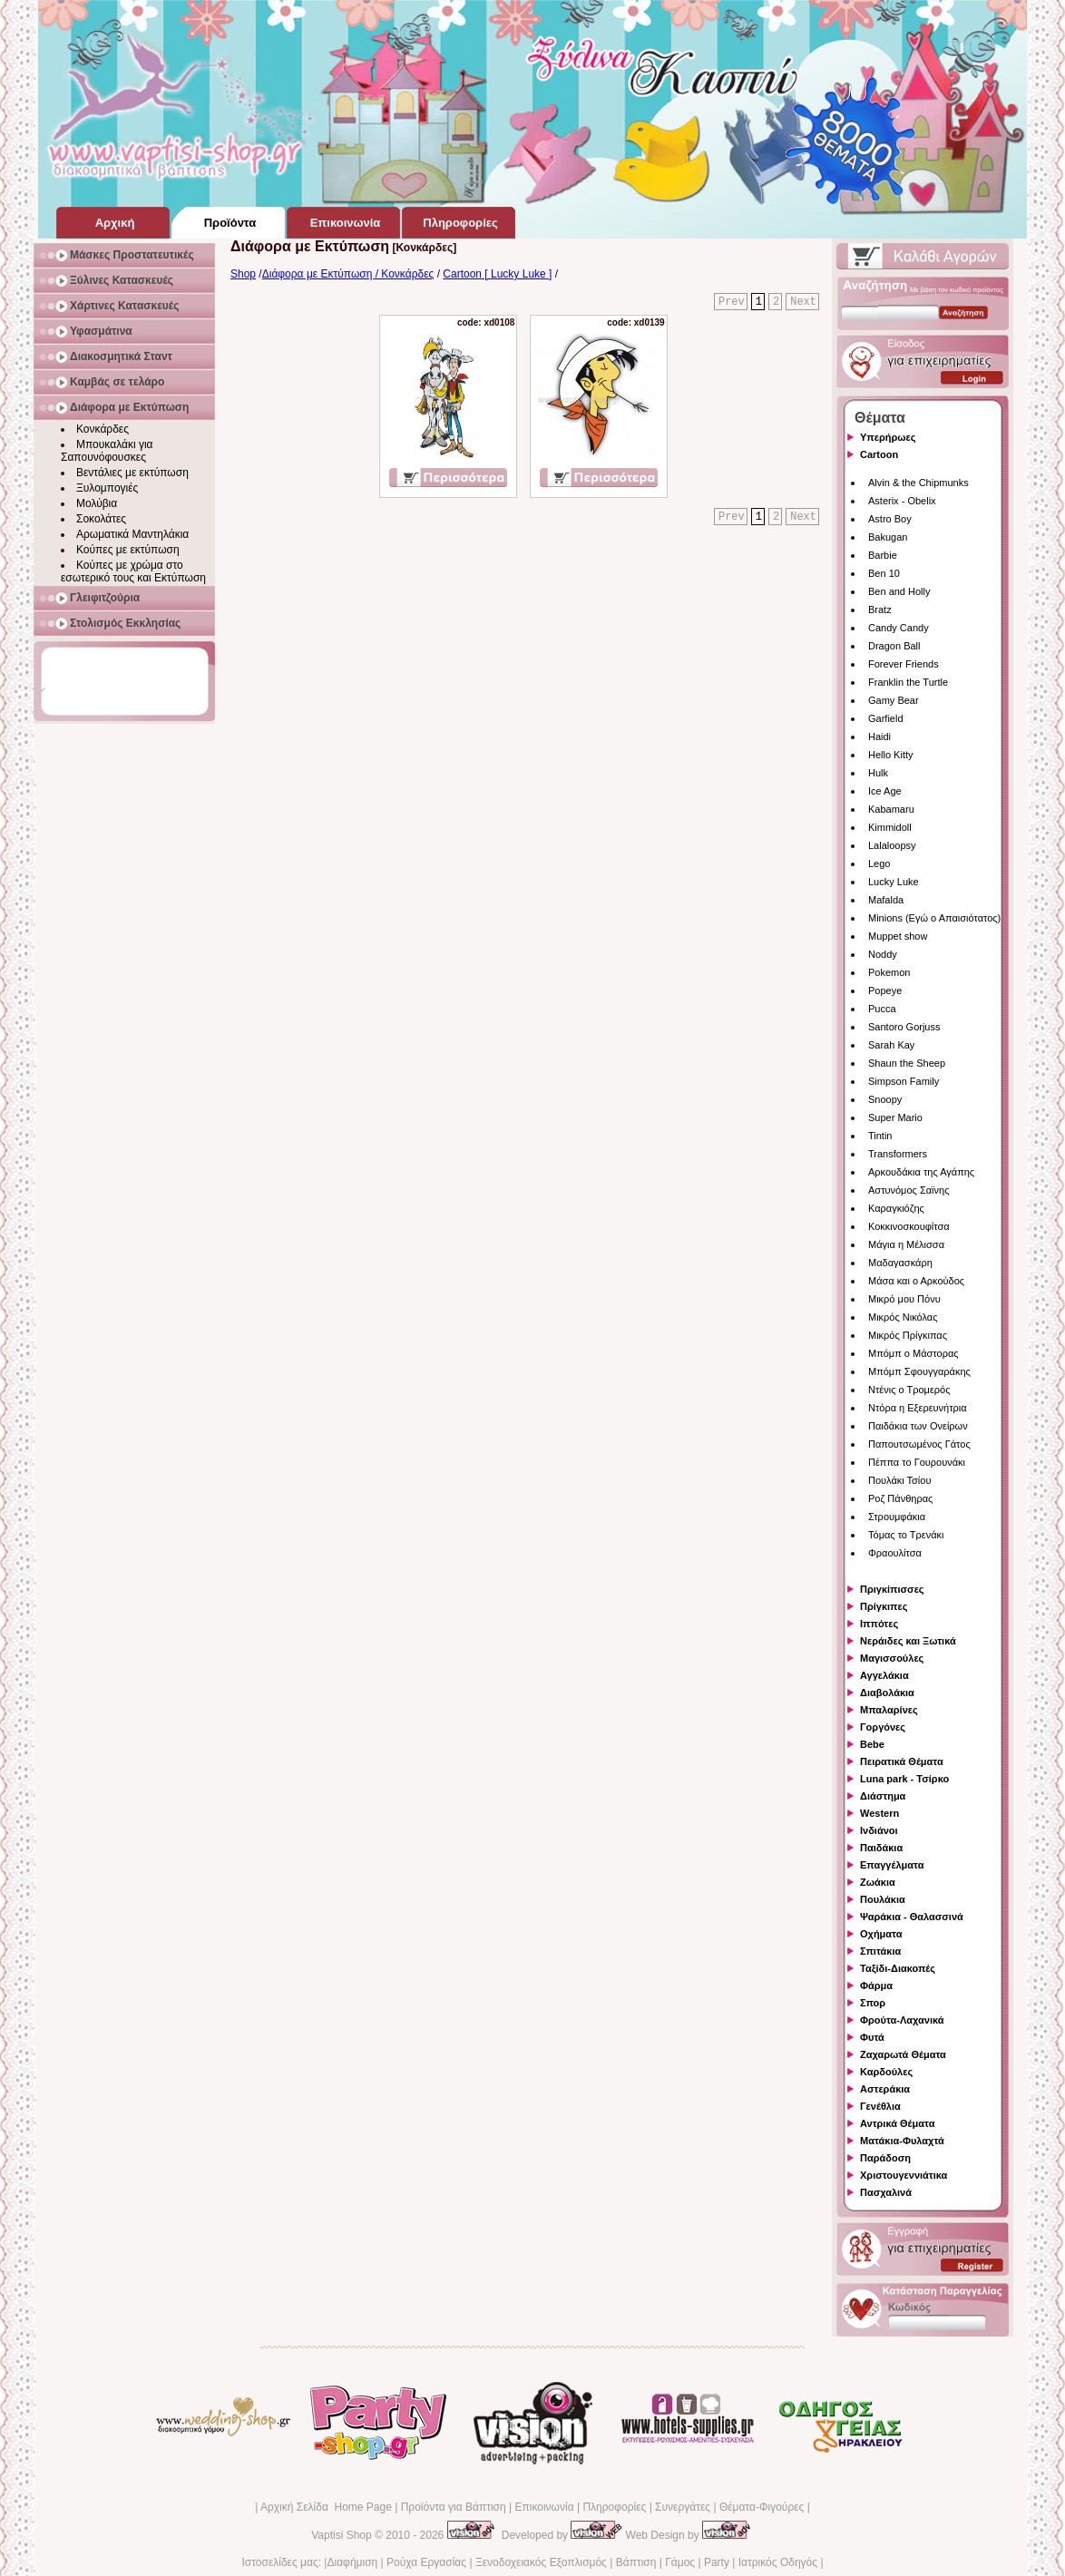 The width and height of the screenshot is (1065, 2576). I want to click on Πασχαλινά, so click(886, 2192).